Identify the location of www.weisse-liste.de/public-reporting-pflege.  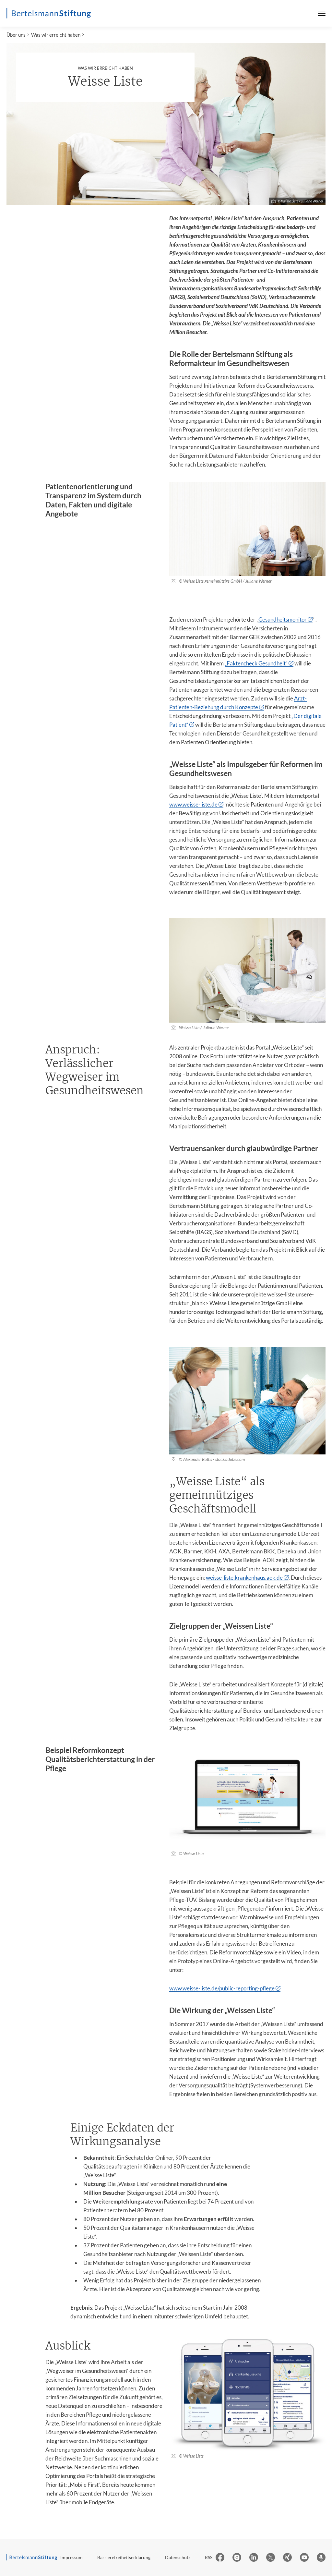
(222, 1988).